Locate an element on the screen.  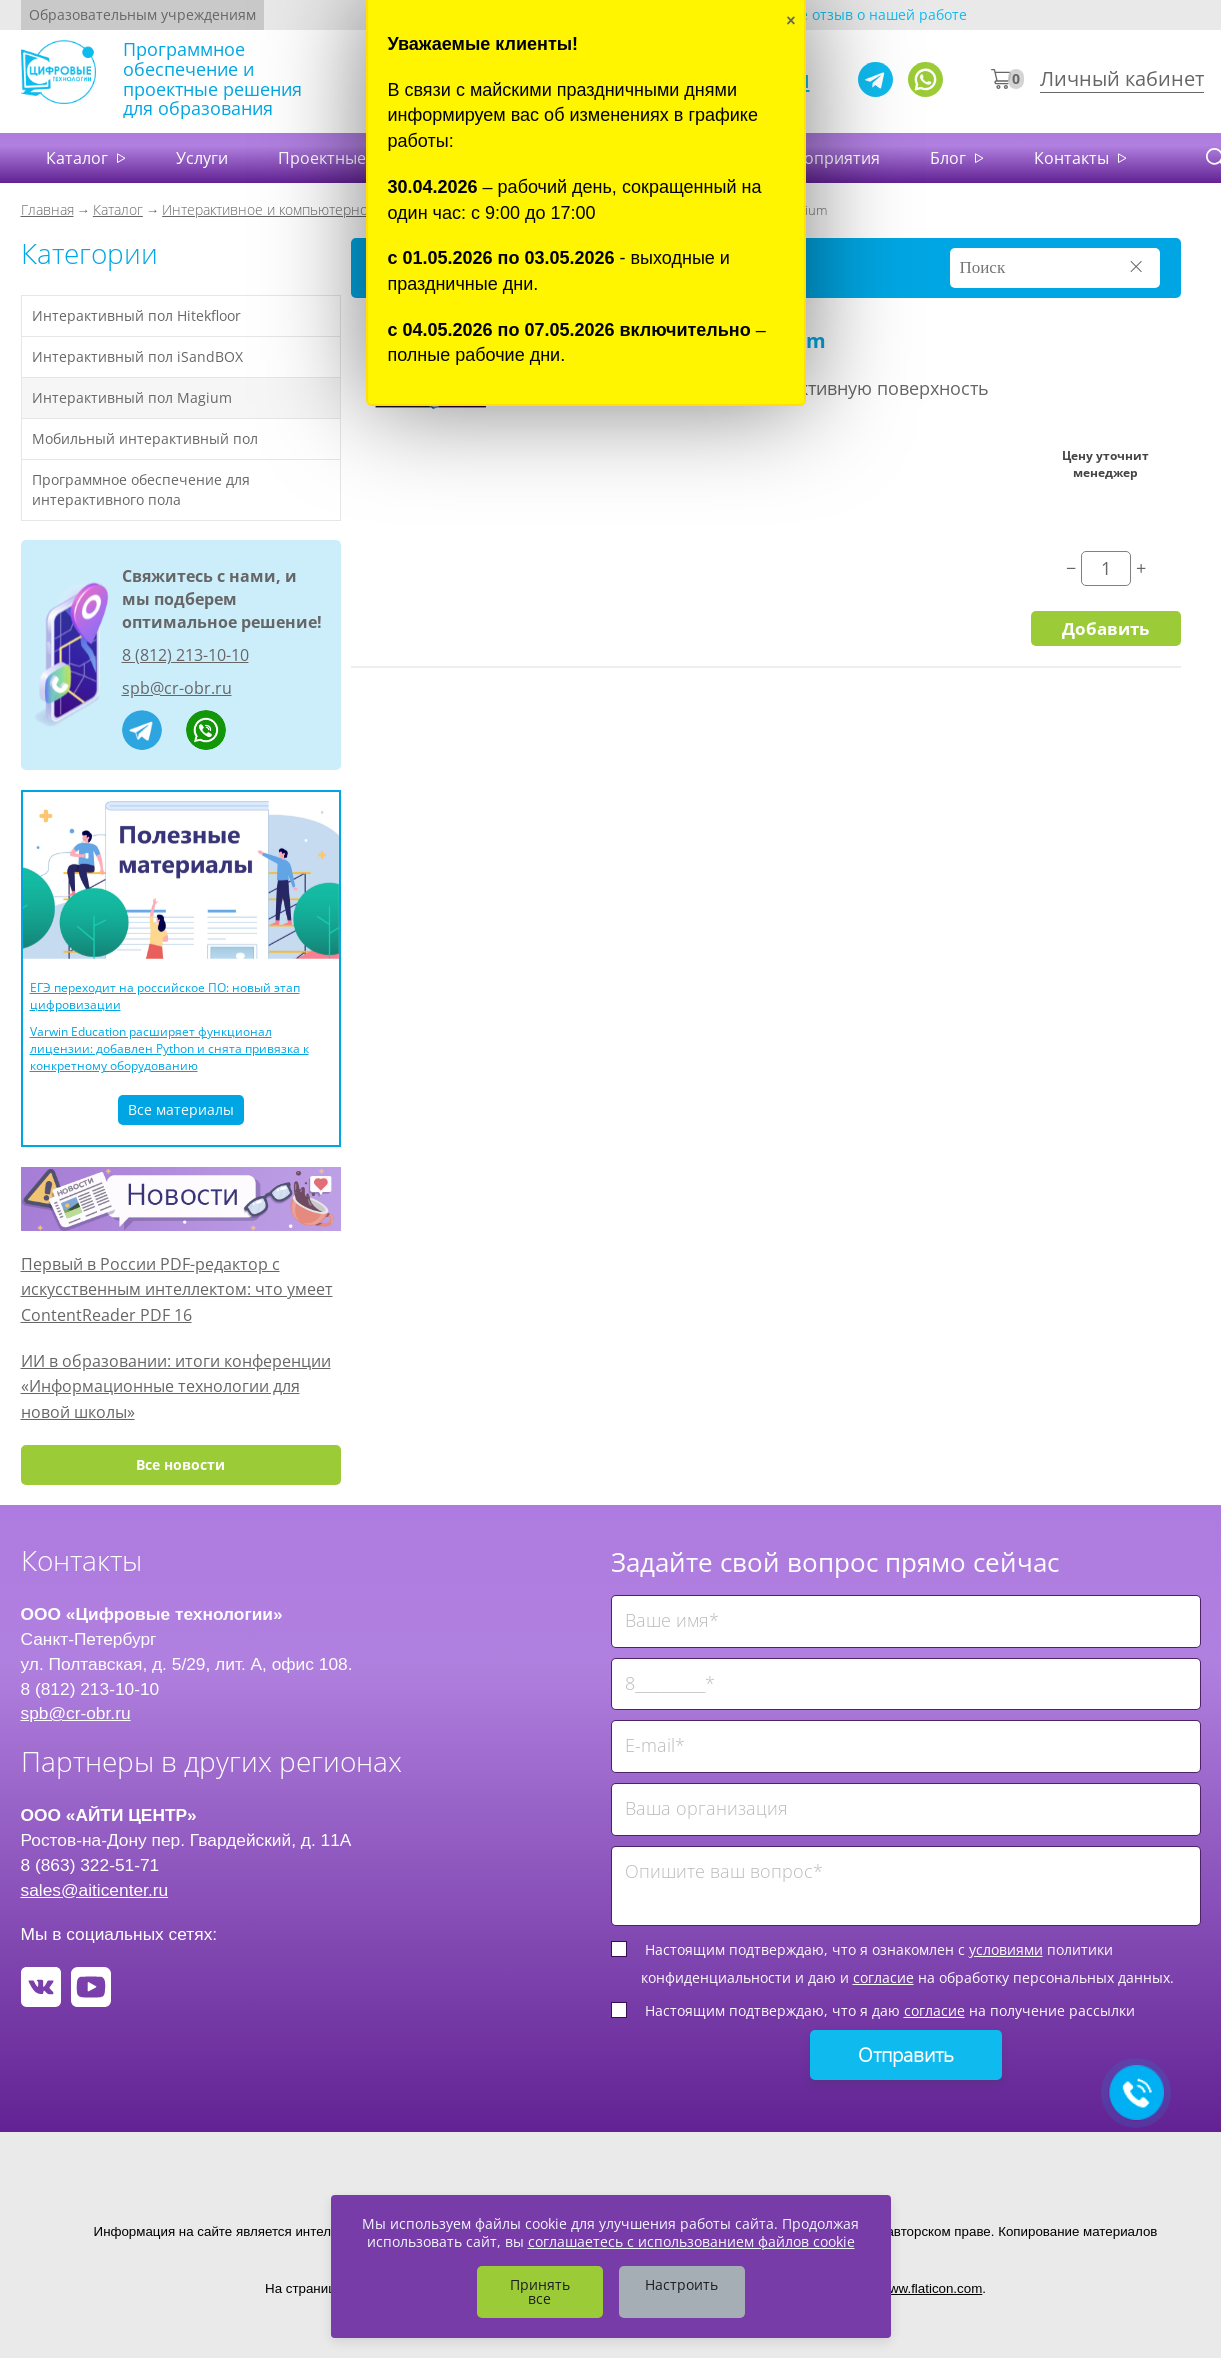
Проектные решения is located at coordinates (359, 158).